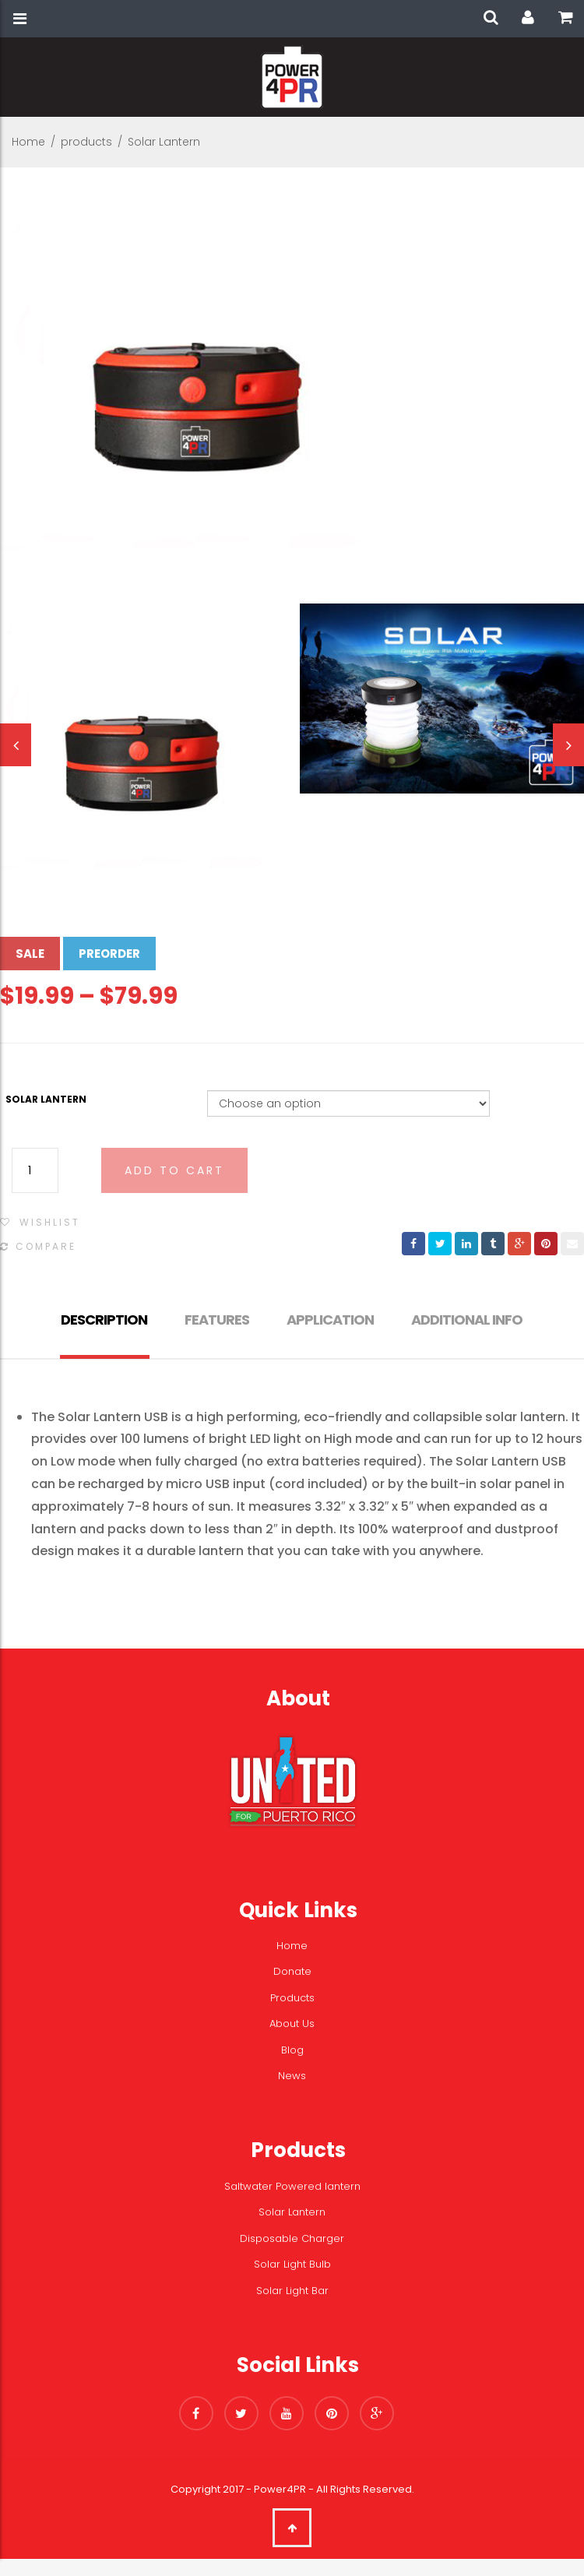 The width and height of the screenshot is (584, 2576). What do you see at coordinates (292, 2290) in the screenshot?
I see `Solar Light Bar` at bounding box center [292, 2290].